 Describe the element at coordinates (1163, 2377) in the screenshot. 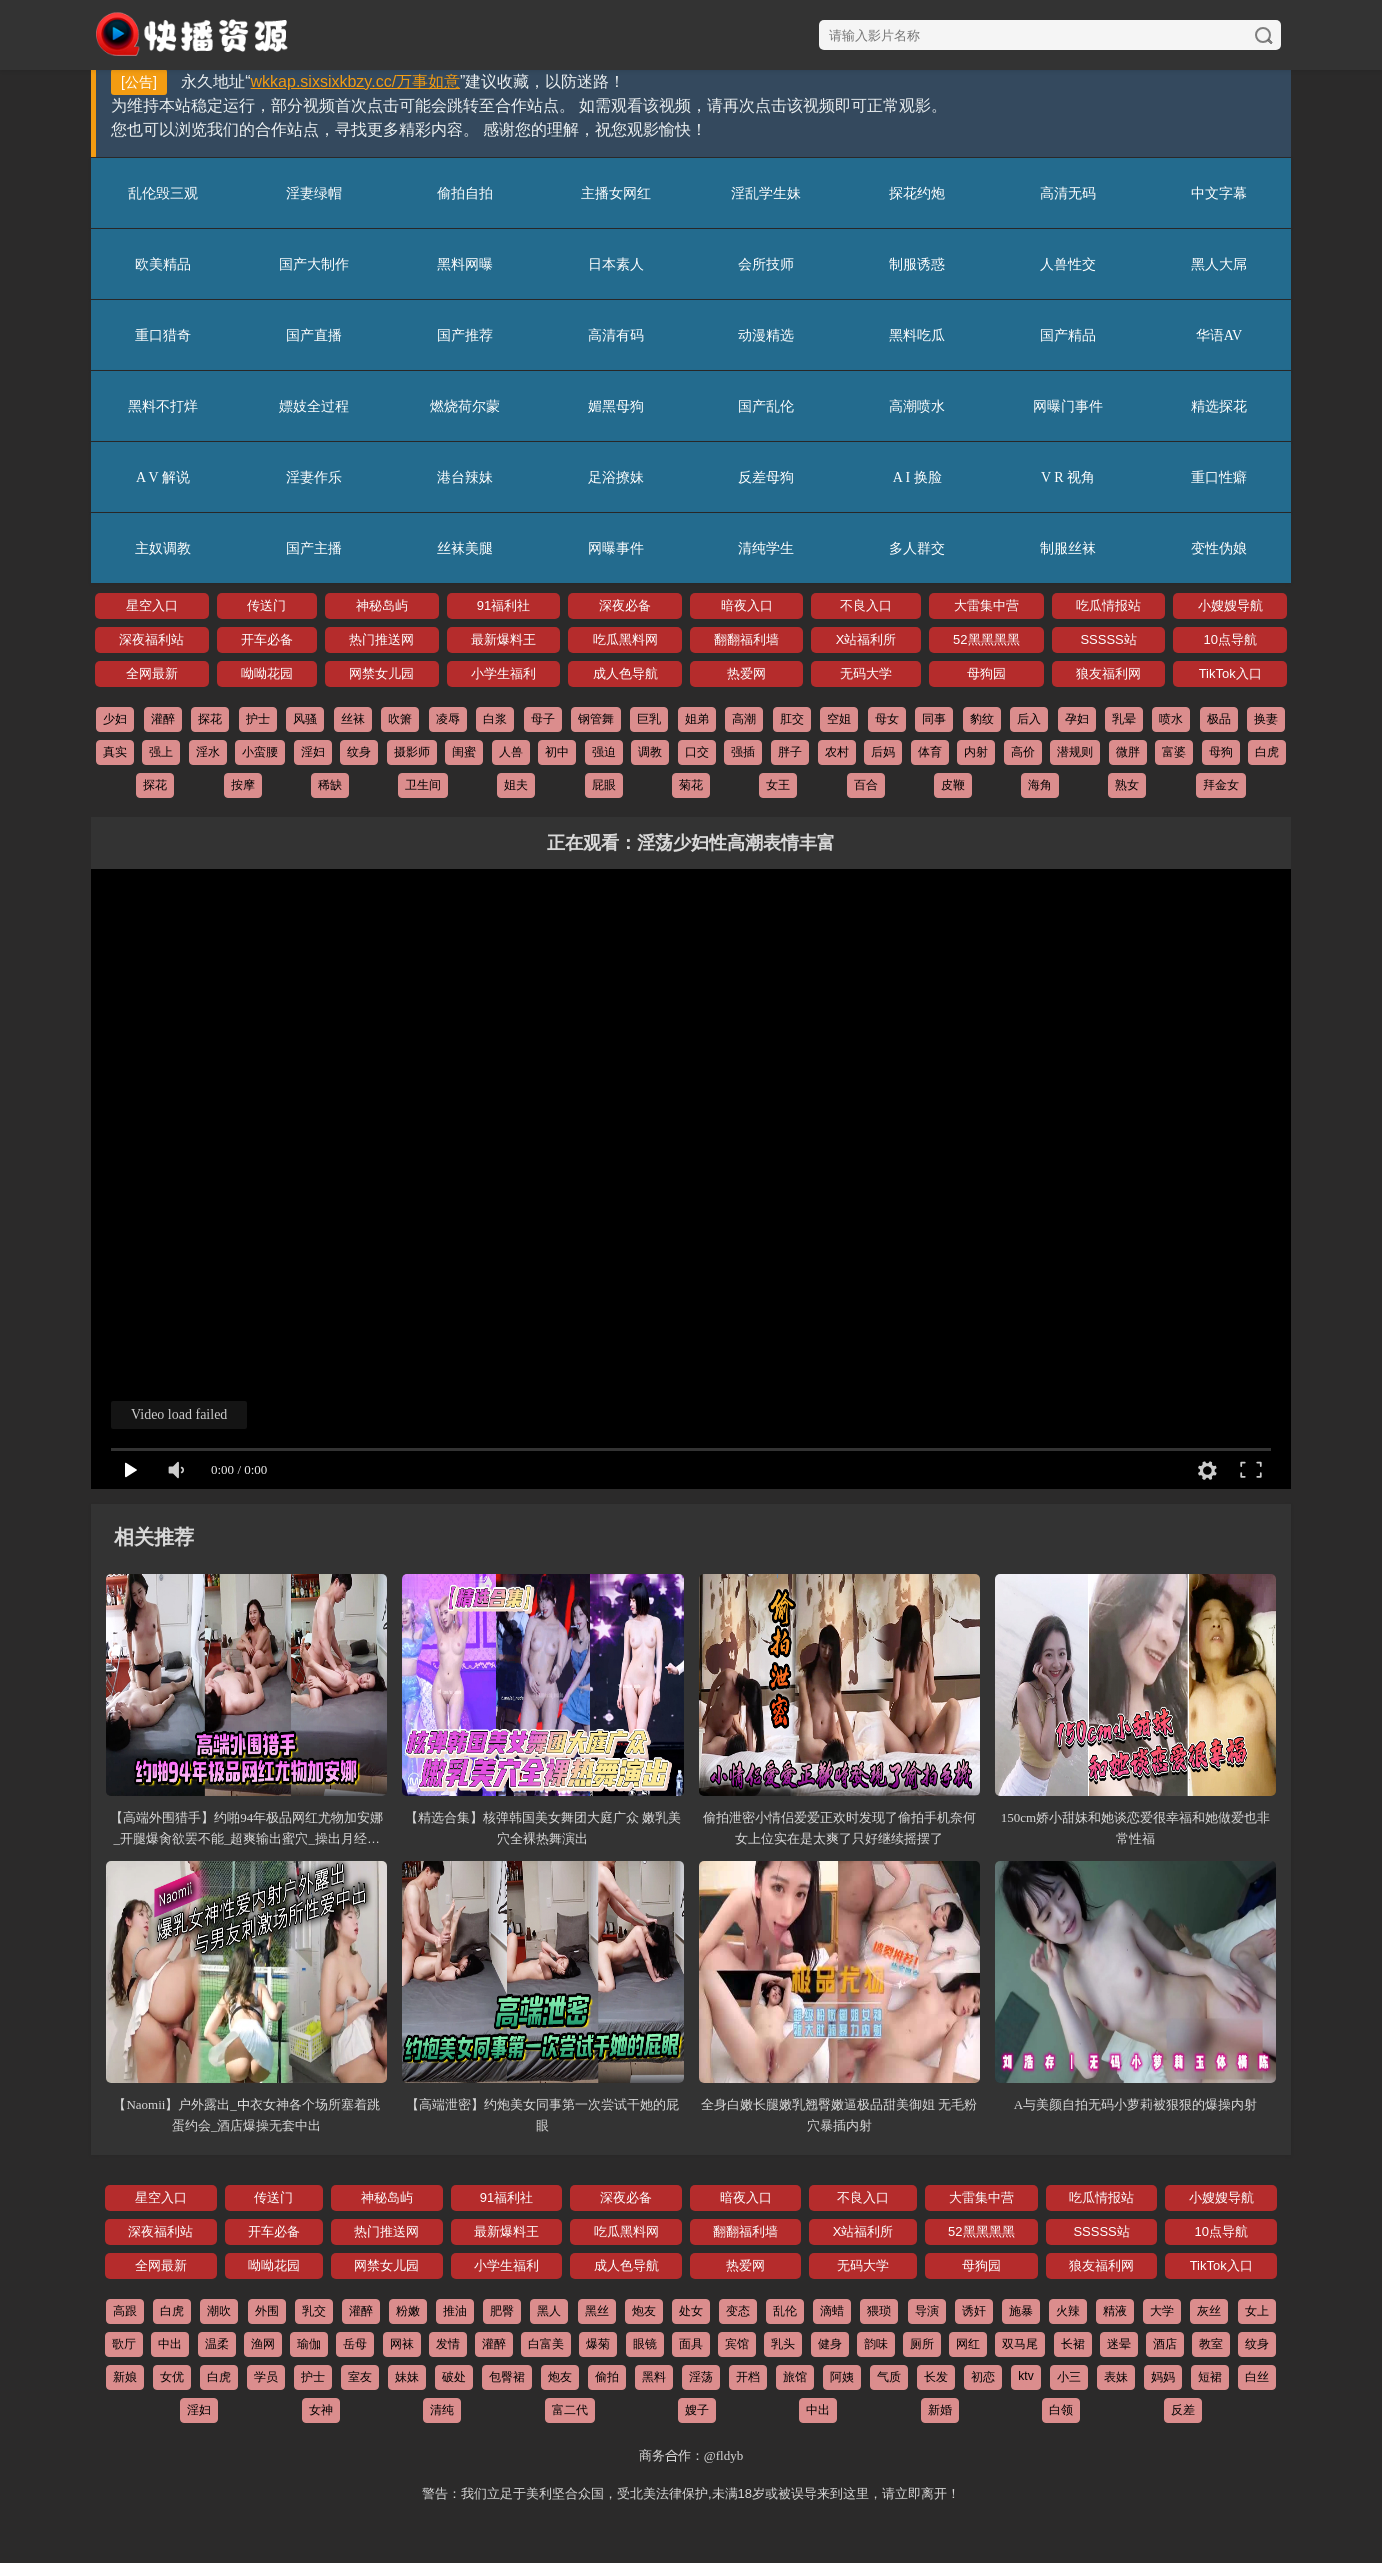

I see `妈妈` at that location.